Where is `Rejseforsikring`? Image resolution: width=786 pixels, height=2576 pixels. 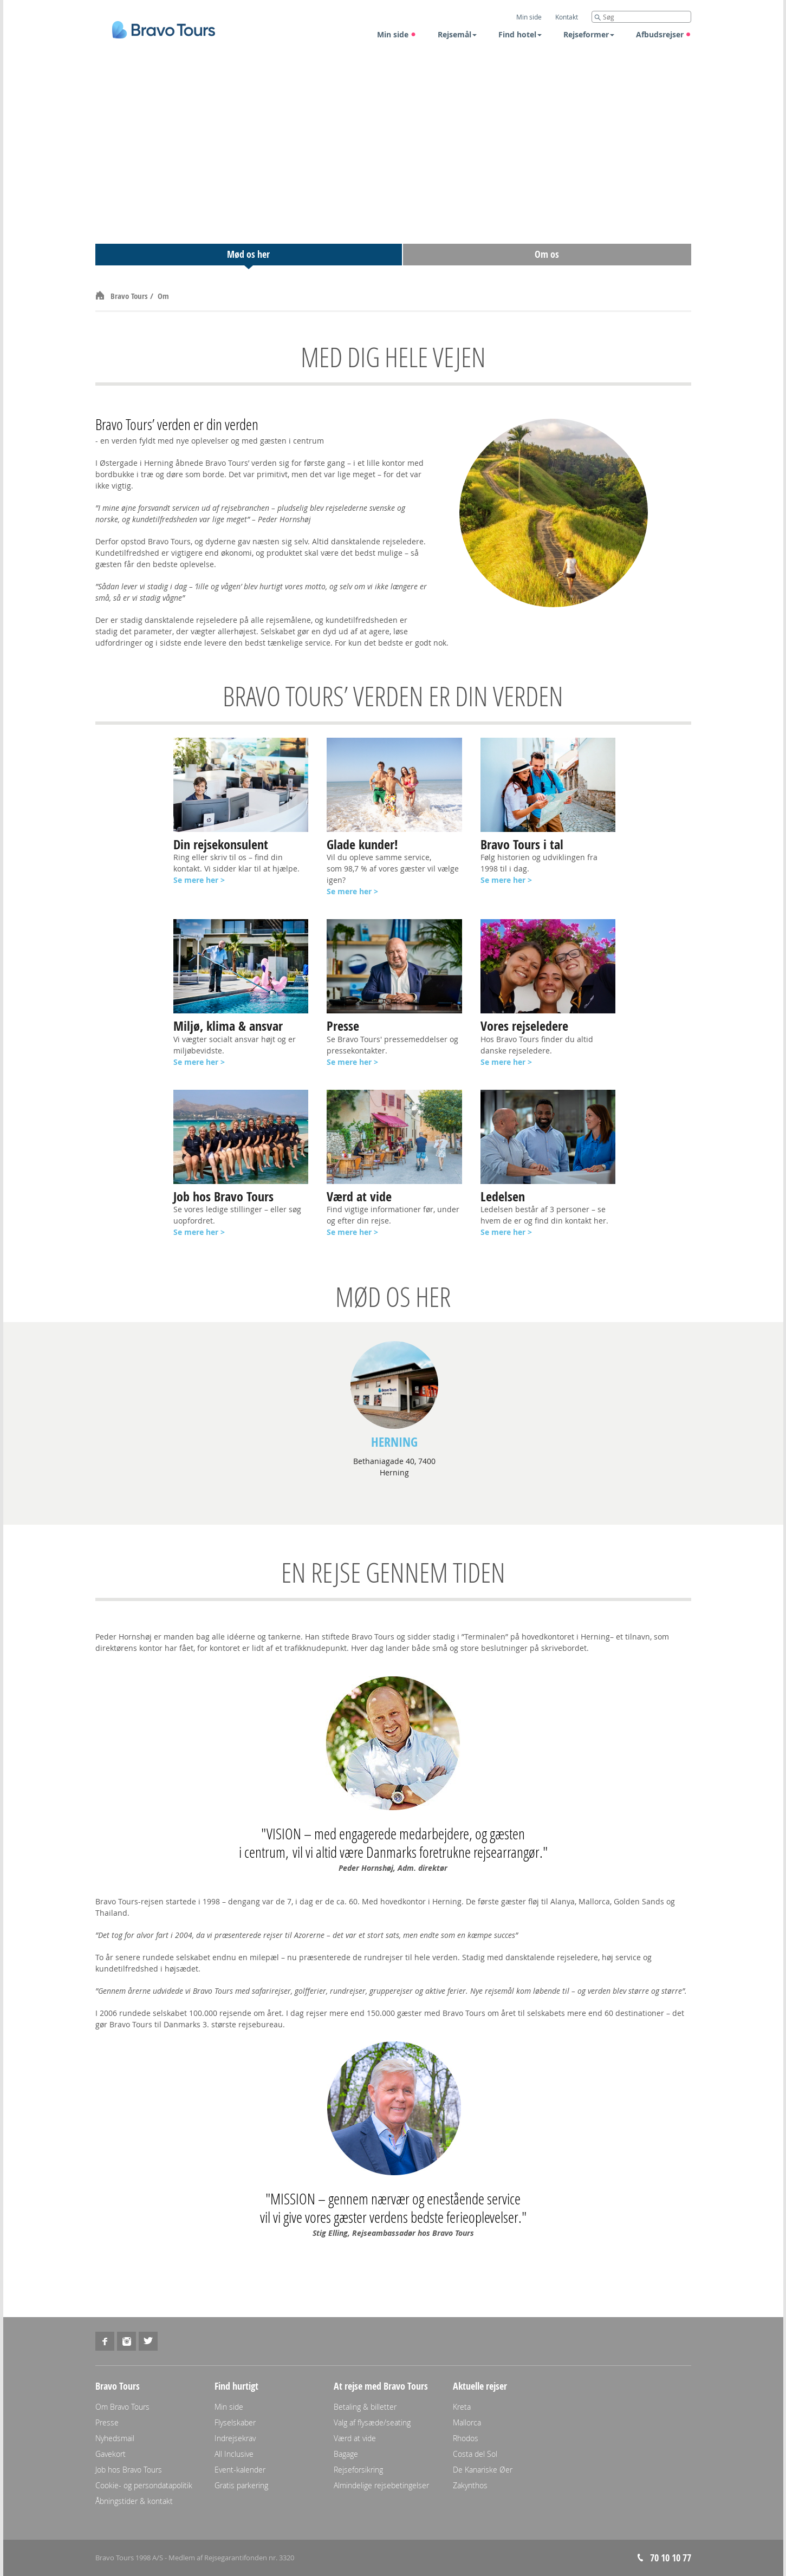 Rejseforsikring is located at coordinates (358, 2469).